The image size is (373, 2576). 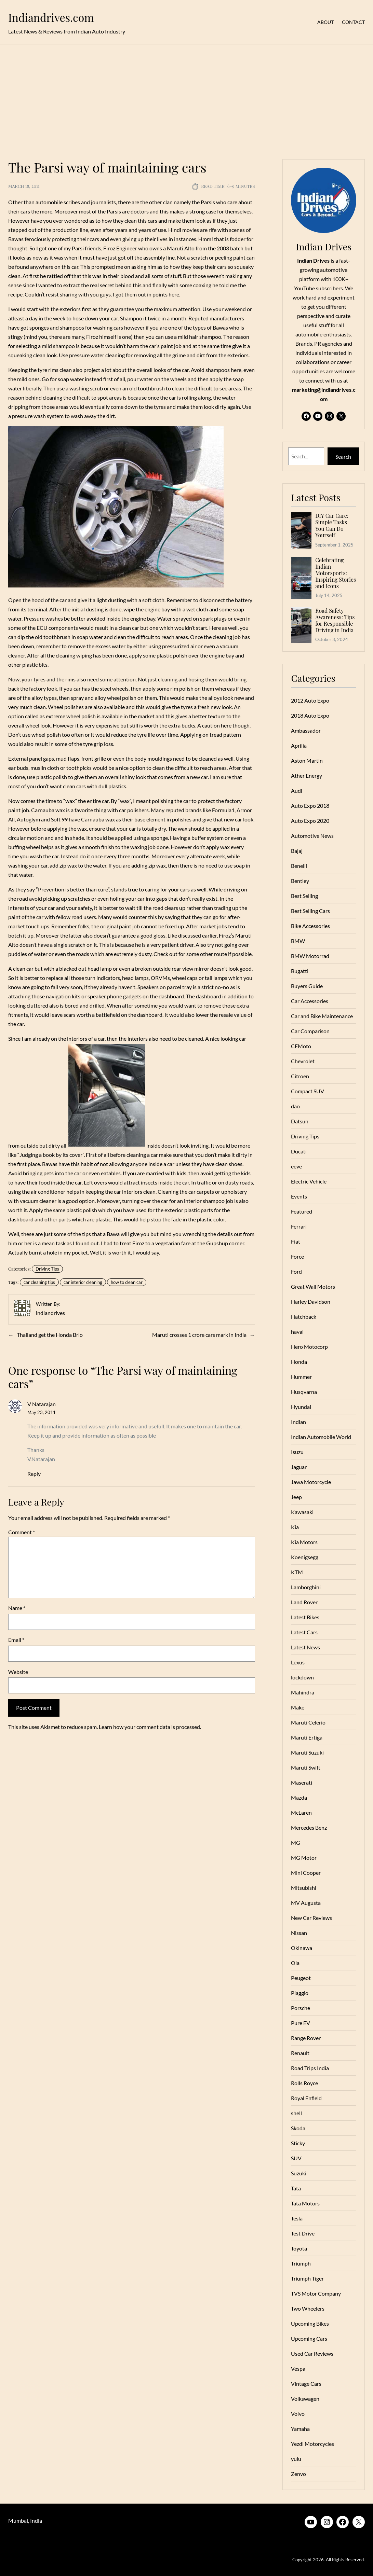 What do you see at coordinates (309, 1827) in the screenshot?
I see `Mercedes Benz` at bounding box center [309, 1827].